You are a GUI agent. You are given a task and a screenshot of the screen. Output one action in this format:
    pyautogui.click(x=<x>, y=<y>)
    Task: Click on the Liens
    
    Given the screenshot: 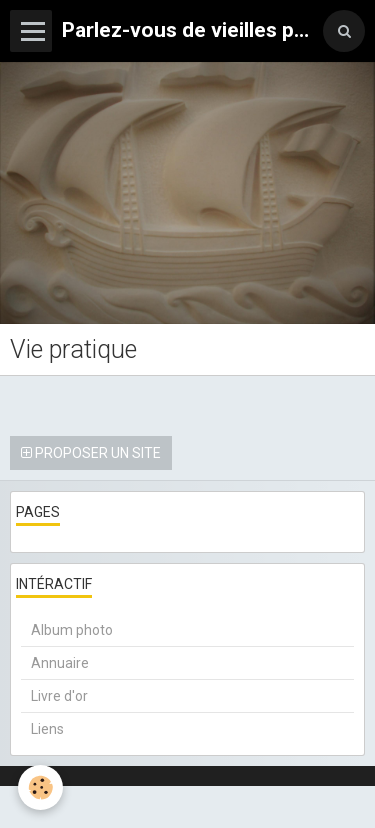 What is the action you would take?
    pyautogui.click(x=47, y=729)
    